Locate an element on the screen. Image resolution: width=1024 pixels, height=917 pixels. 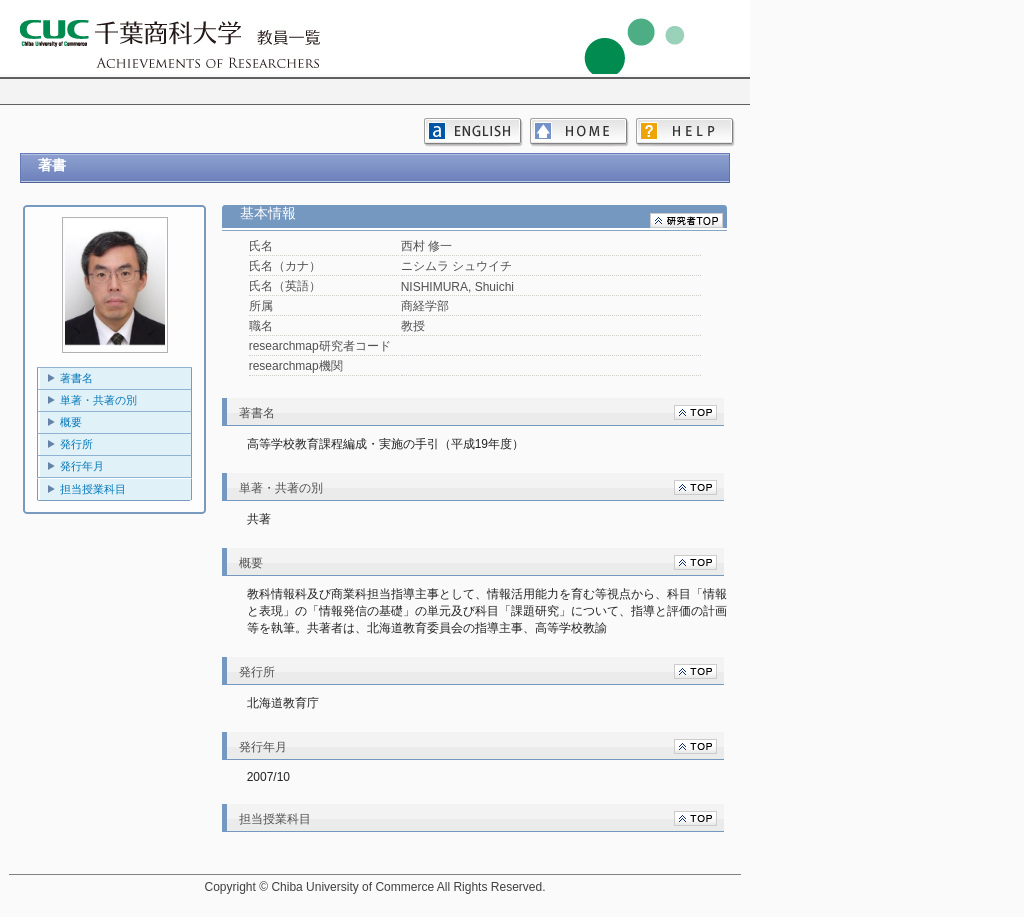
単著・共著の別 is located at coordinates (98, 400).